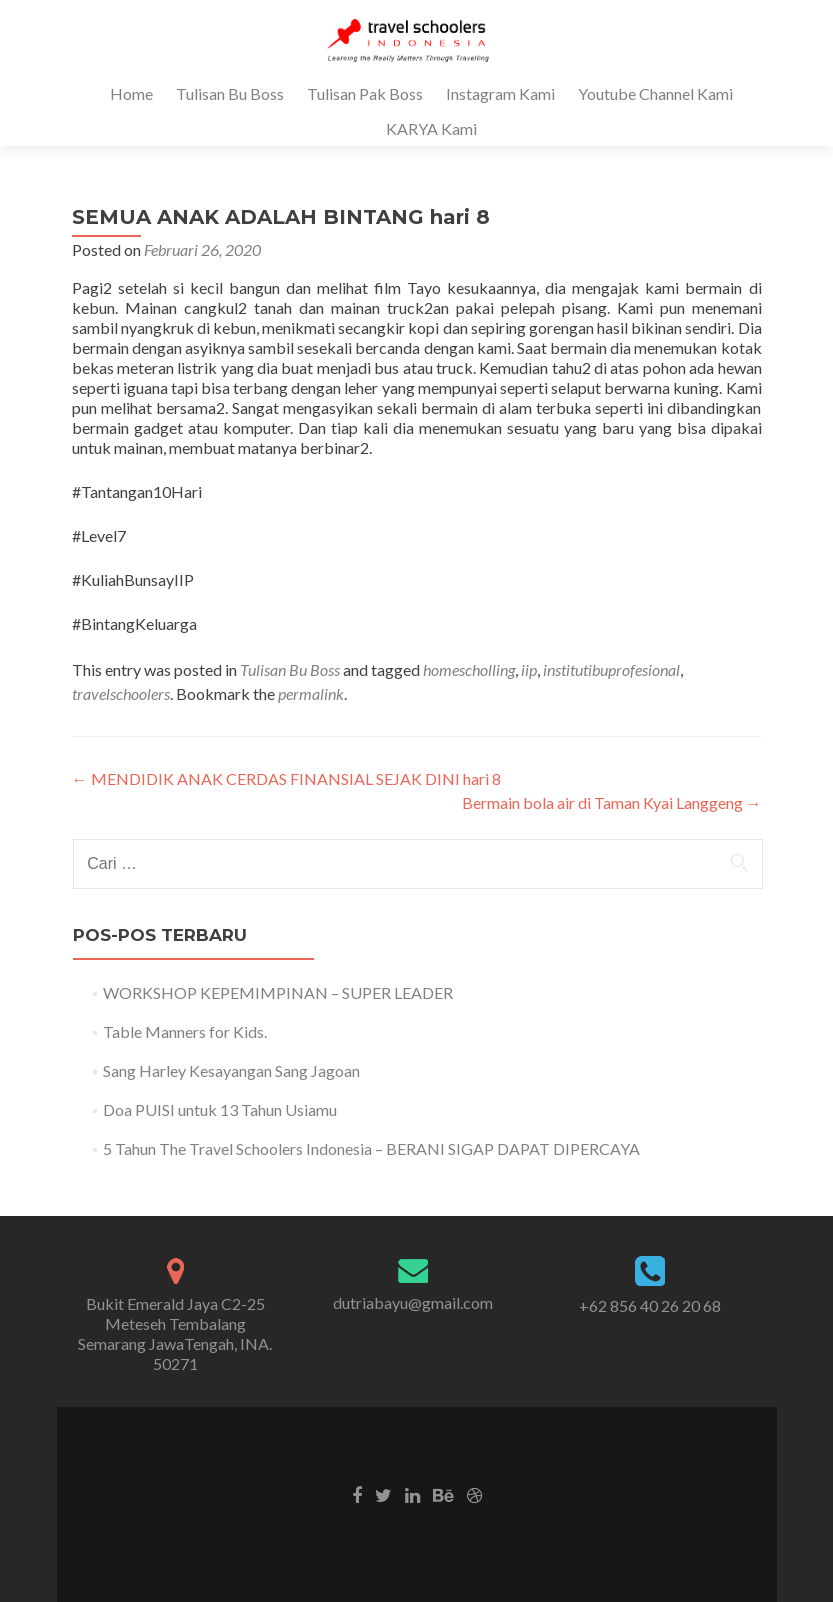  I want to click on Table Manners for Kids., so click(185, 1031).